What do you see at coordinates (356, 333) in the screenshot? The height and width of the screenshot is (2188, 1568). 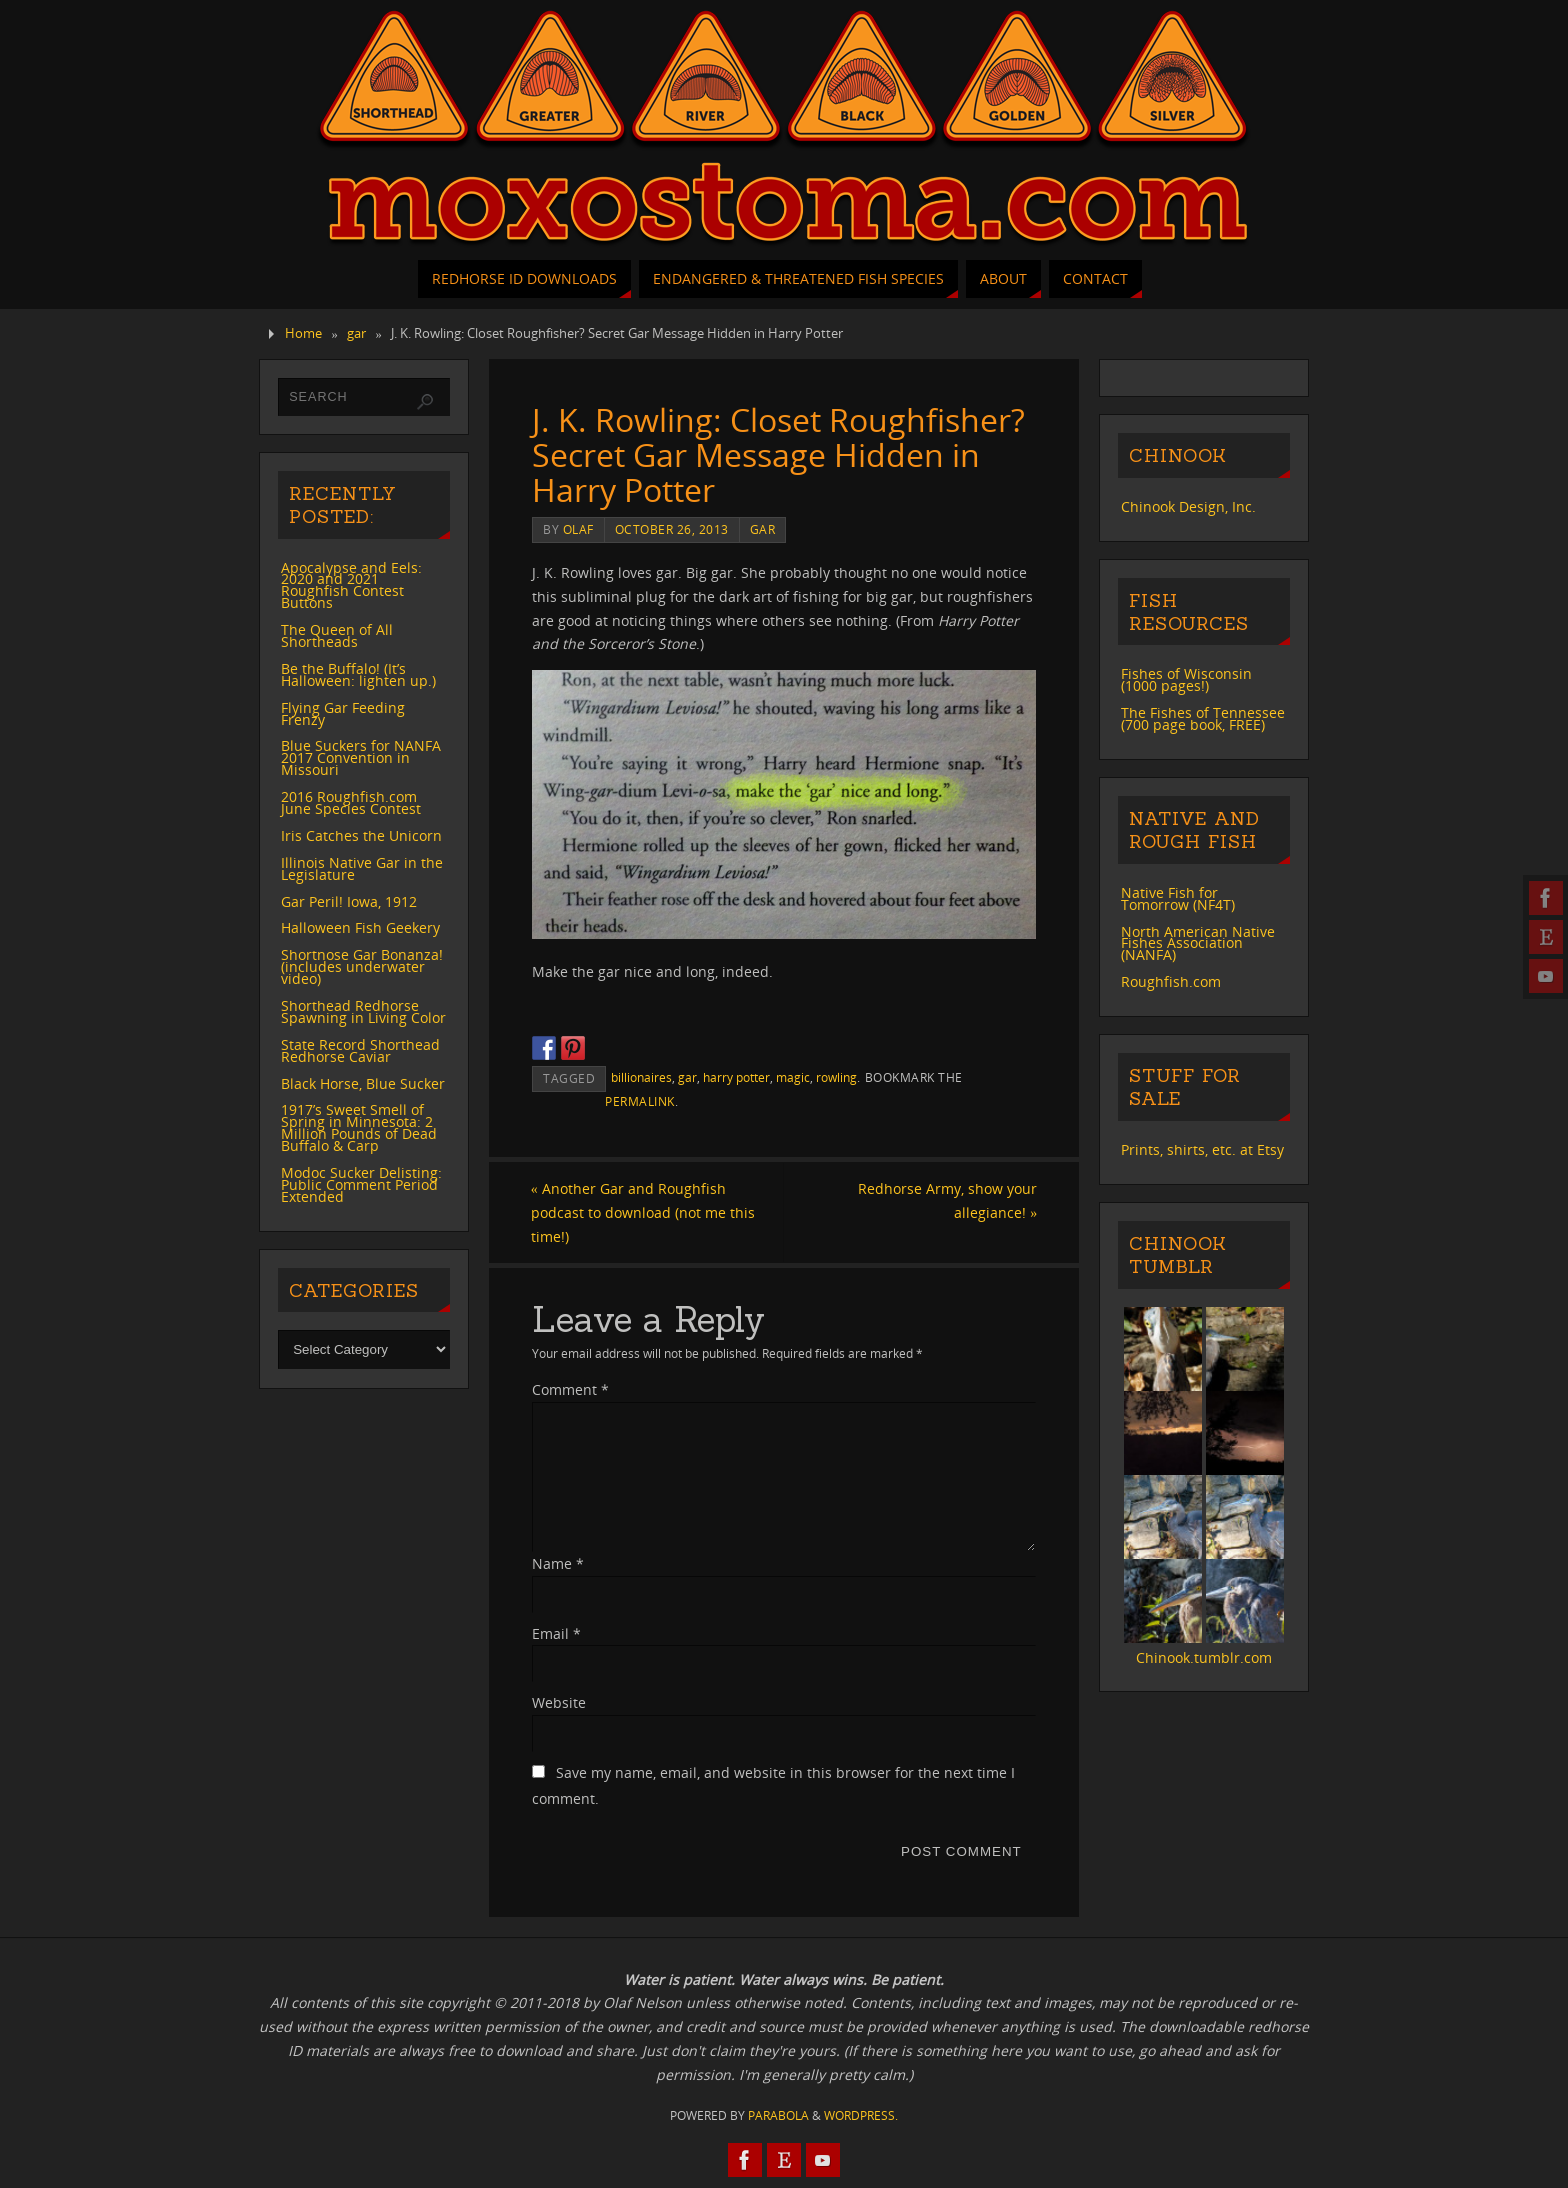 I see `gar` at bounding box center [356, 333].